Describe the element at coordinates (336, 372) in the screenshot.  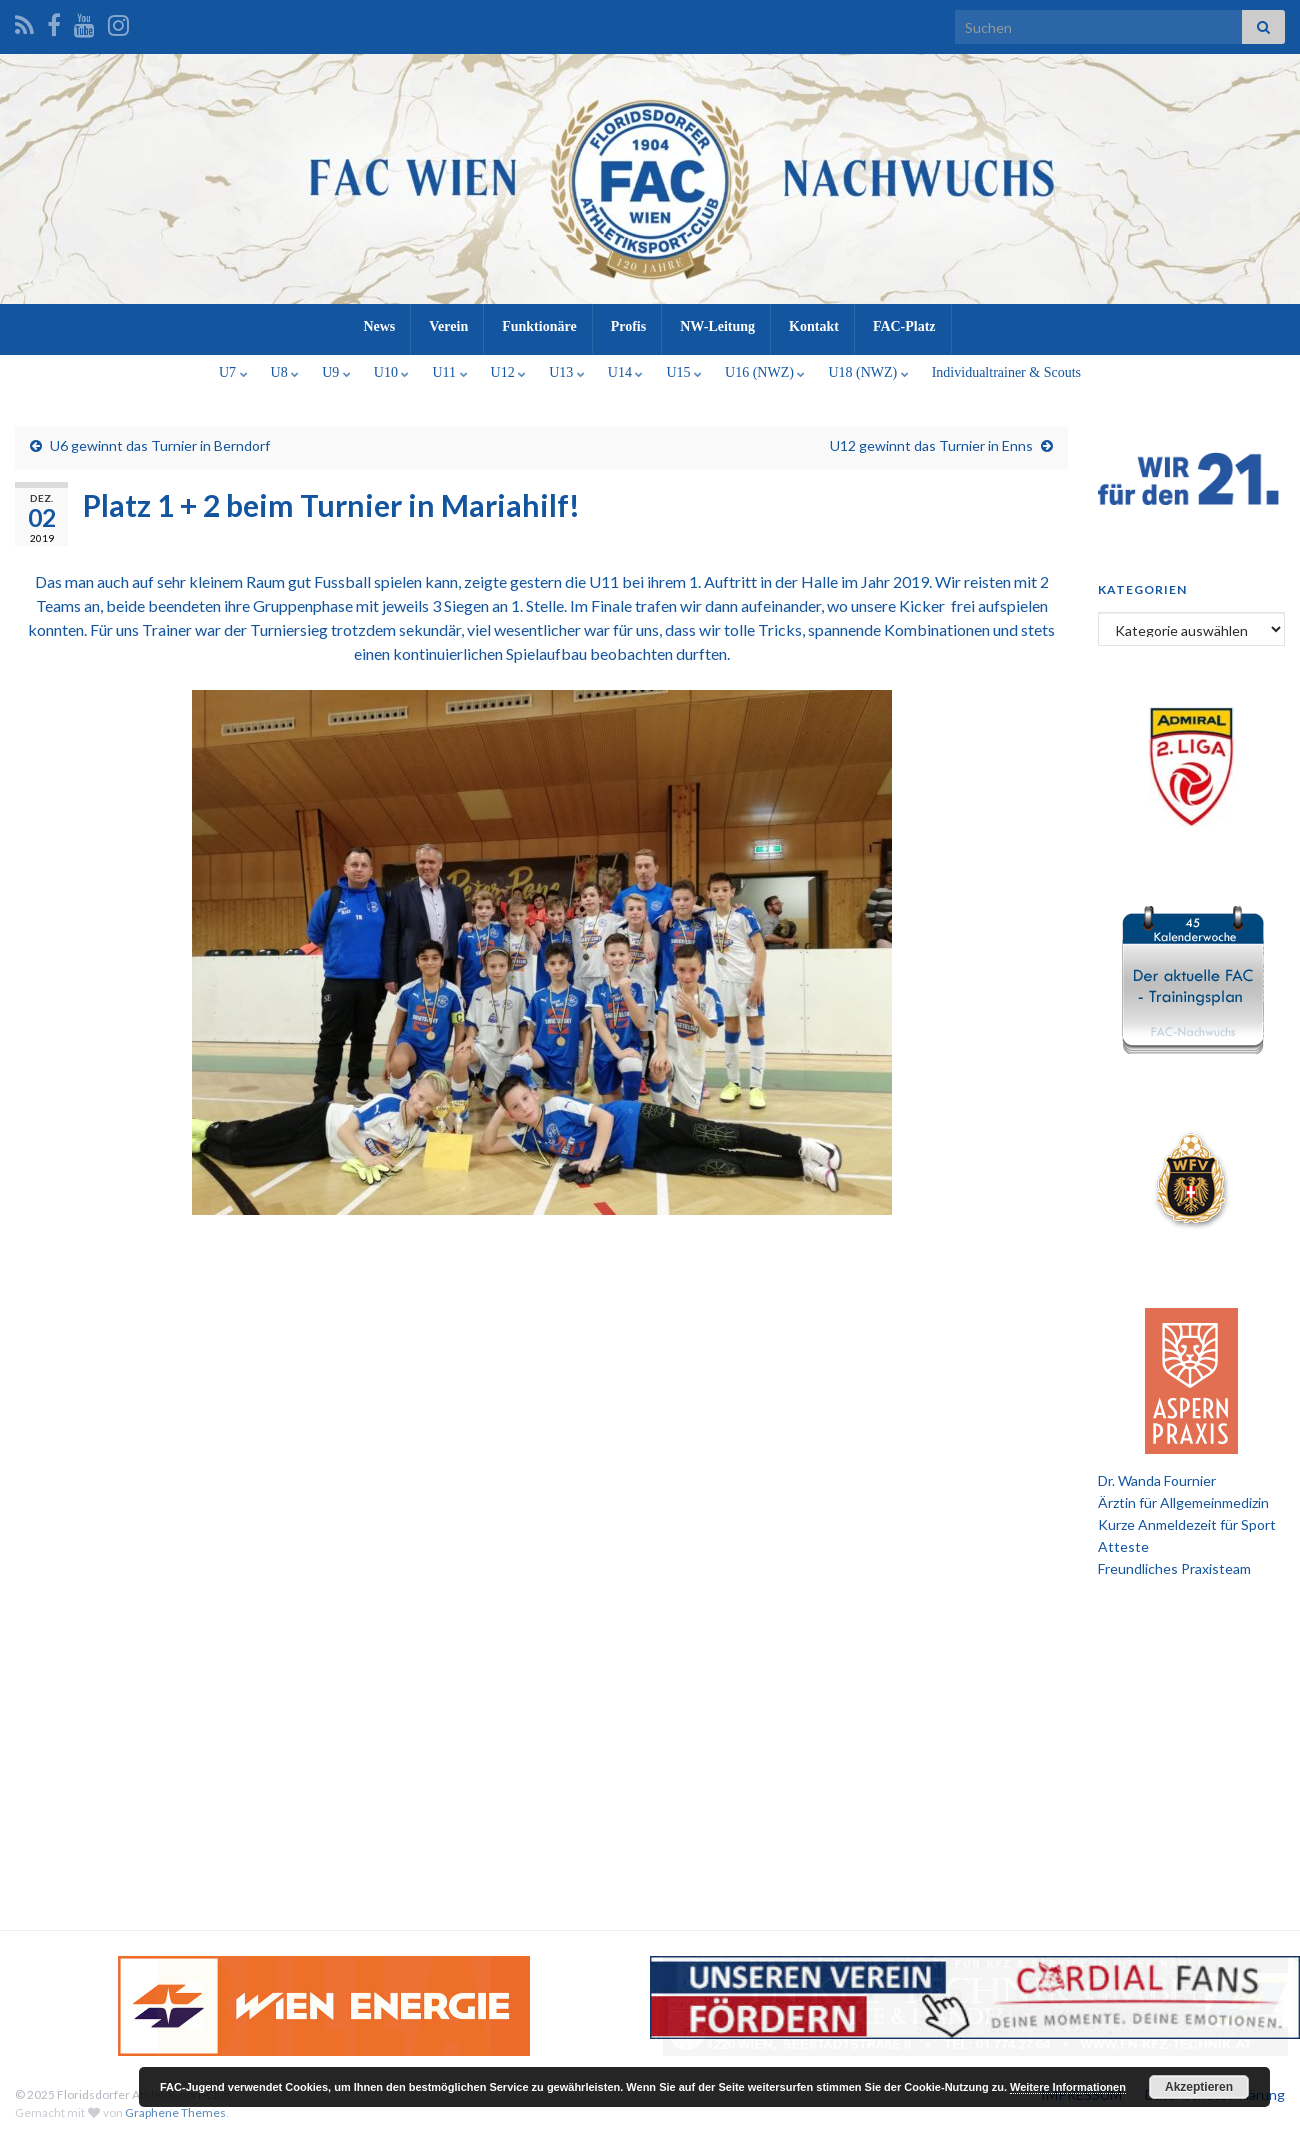
I see `U9` at that location.